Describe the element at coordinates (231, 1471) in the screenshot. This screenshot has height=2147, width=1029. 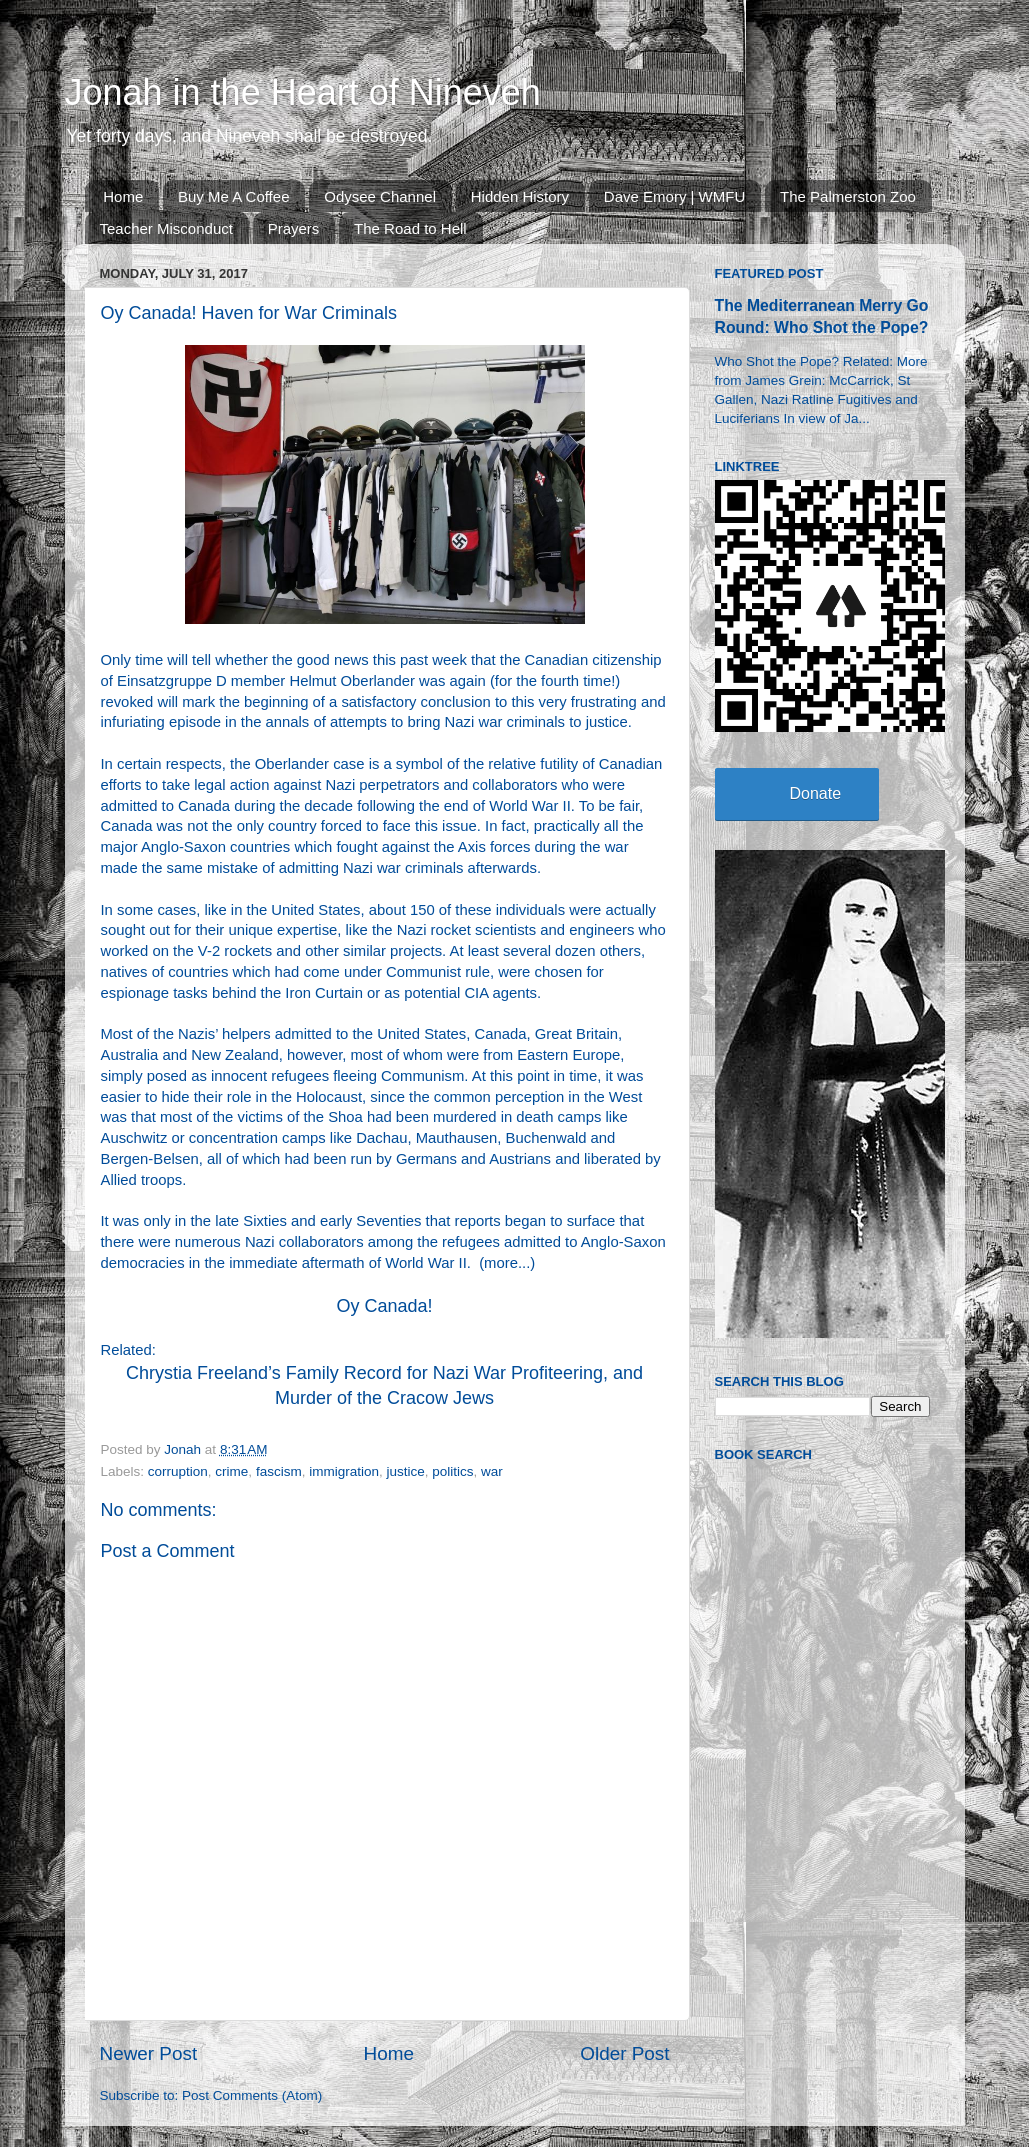
I see `crime` at that location.